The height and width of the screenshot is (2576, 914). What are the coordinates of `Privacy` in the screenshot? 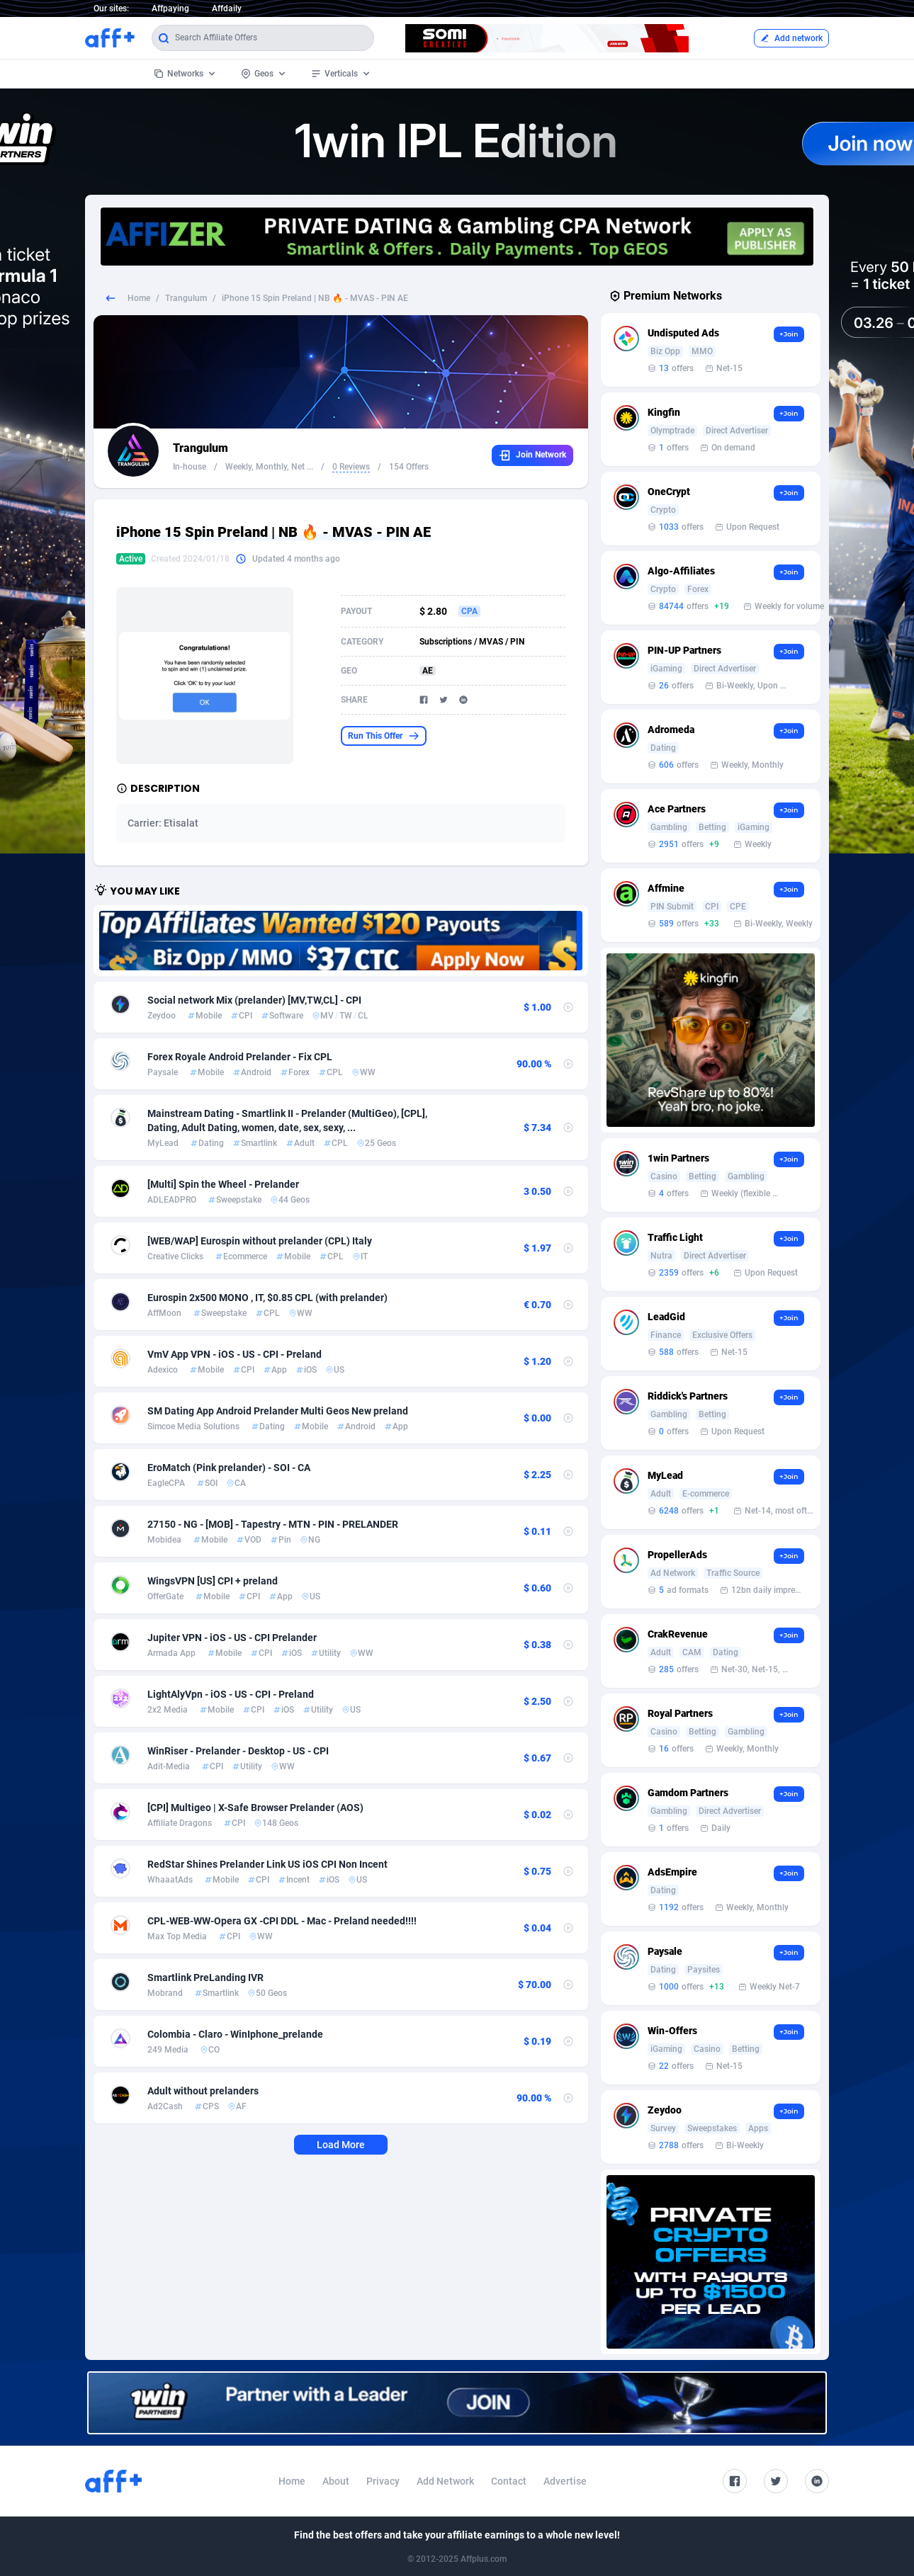 It's located at (383, 2481).